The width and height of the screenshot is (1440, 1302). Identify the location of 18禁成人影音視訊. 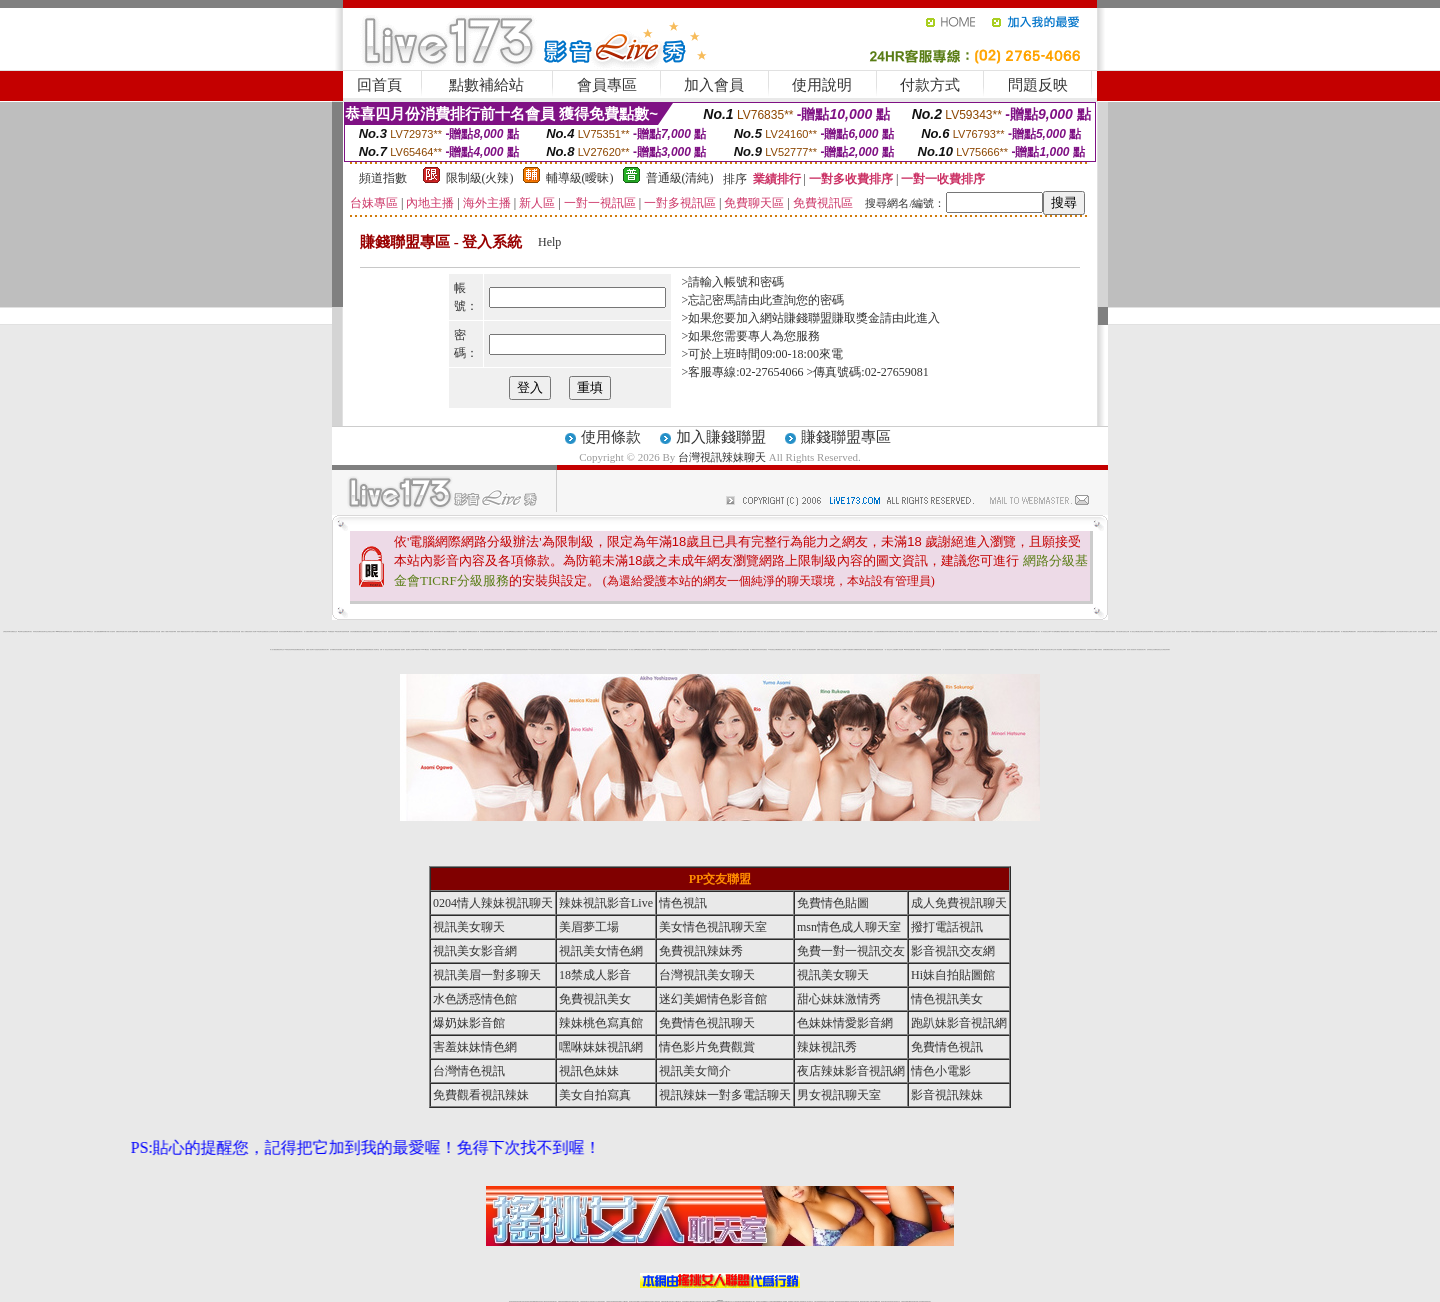
(834, 649).